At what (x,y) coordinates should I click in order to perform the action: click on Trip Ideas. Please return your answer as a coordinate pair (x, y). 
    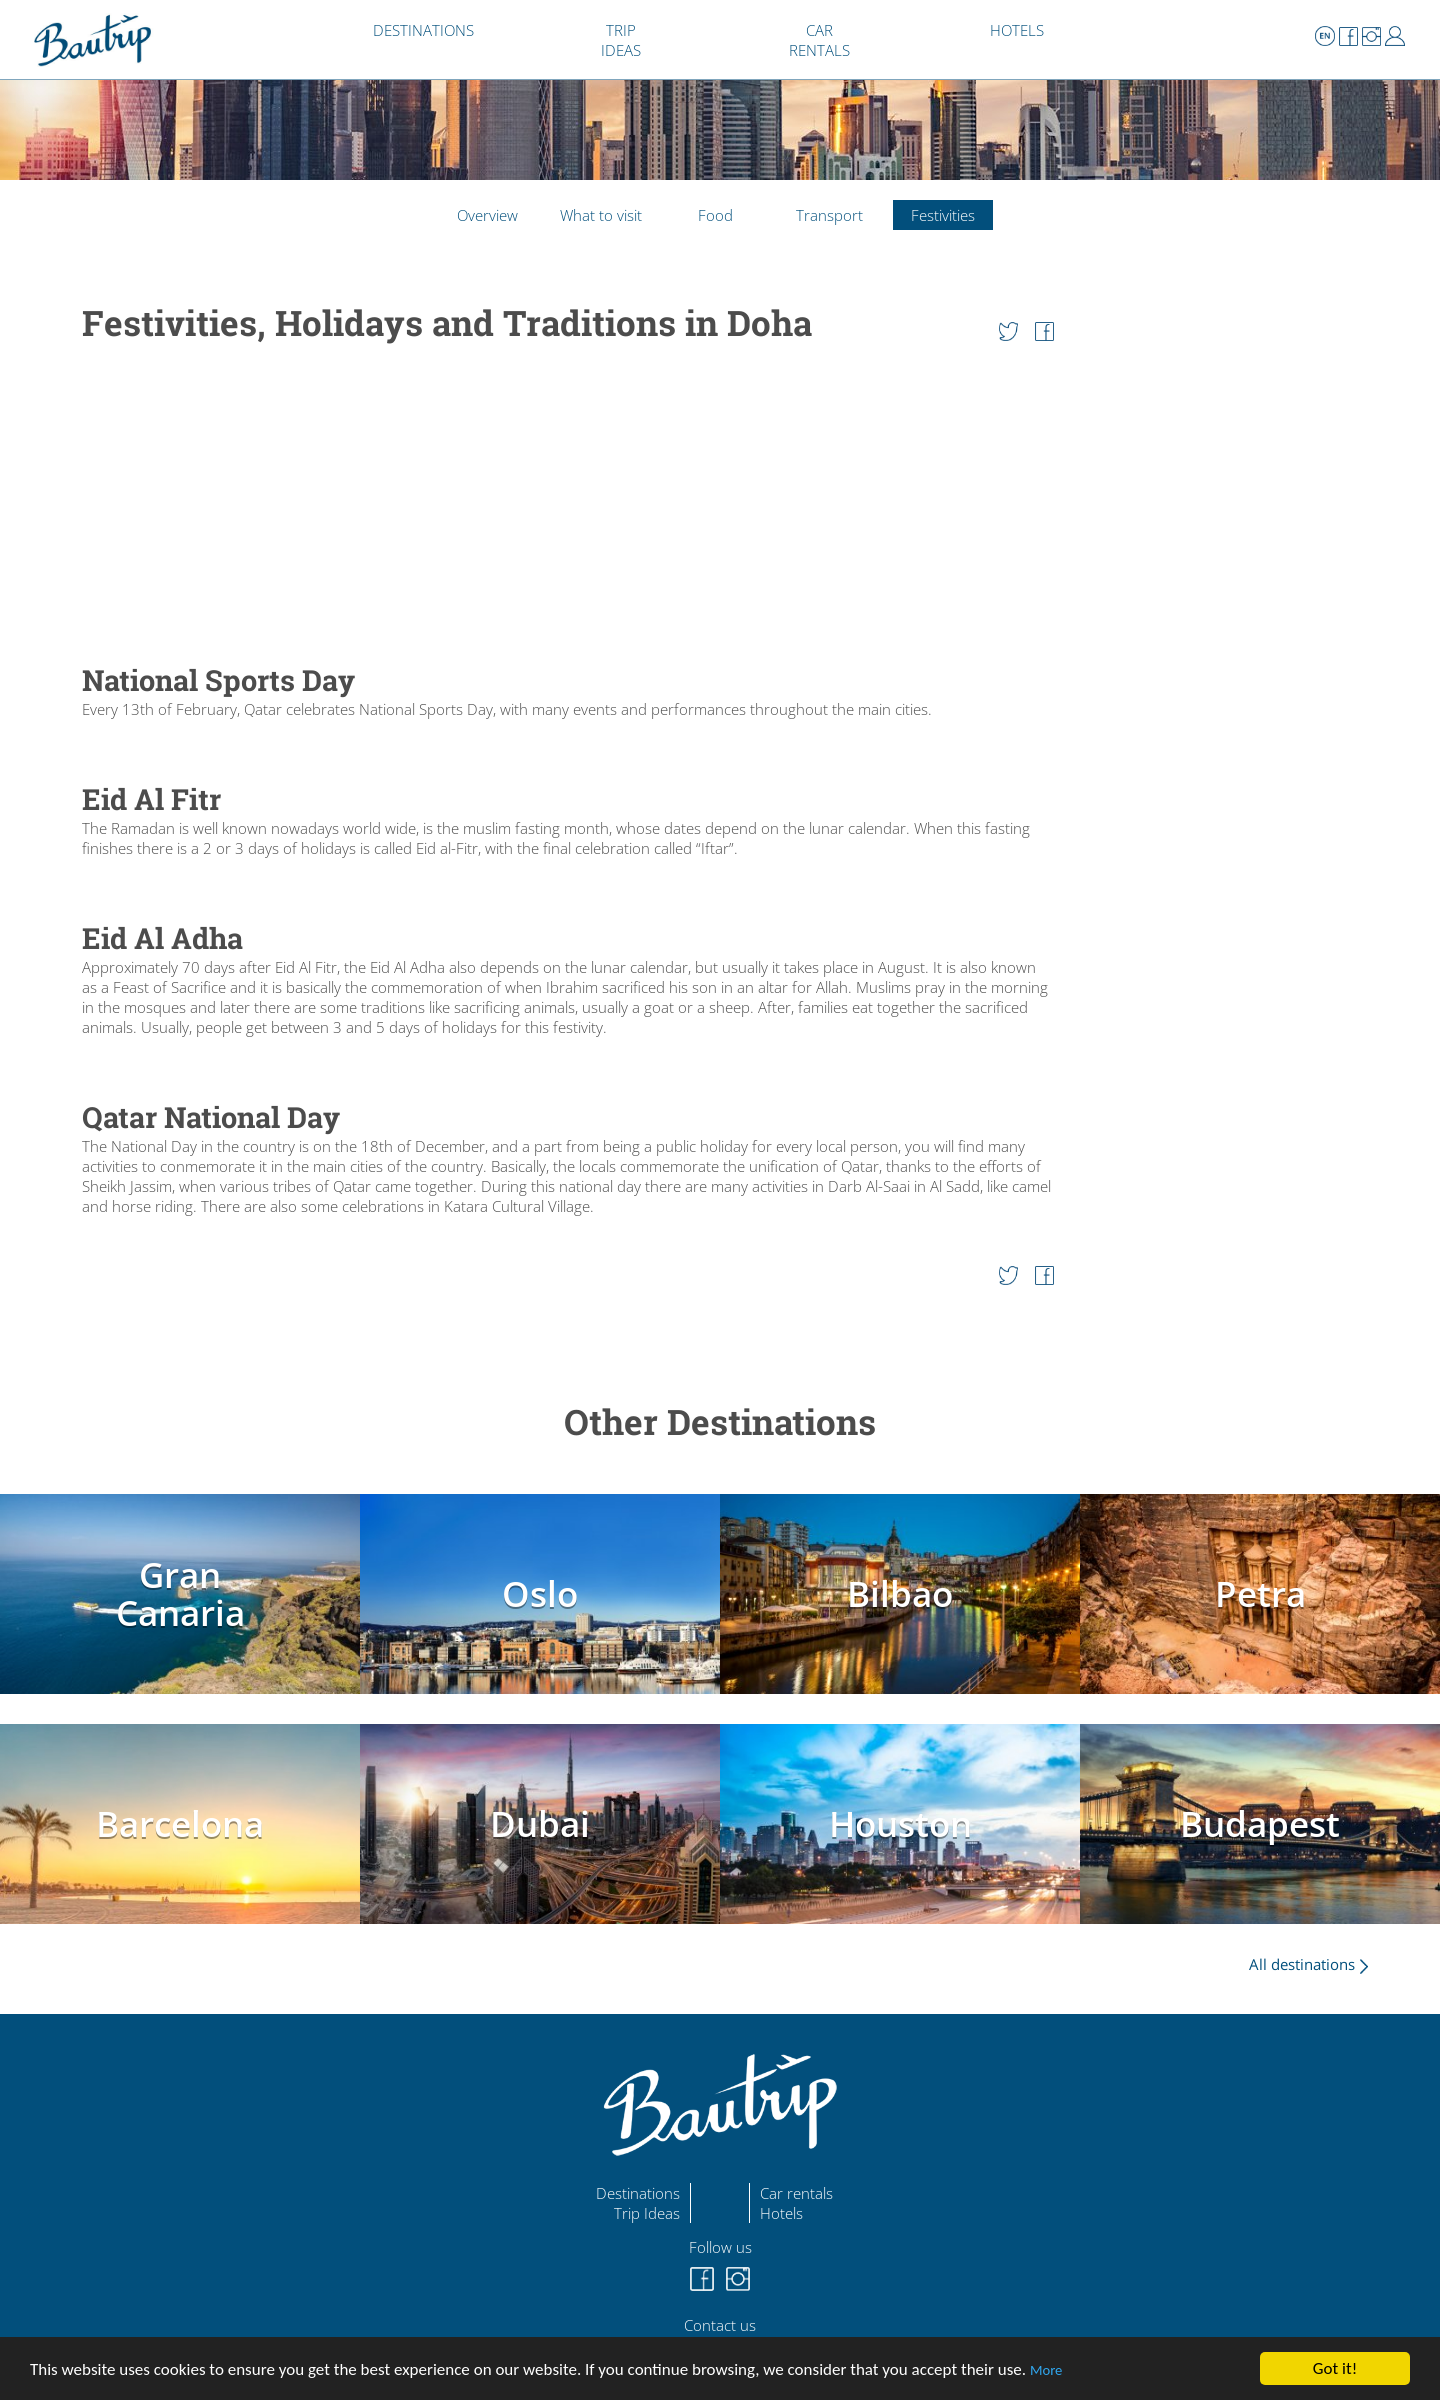
    Looking at the image, I should click on (647, 2213).